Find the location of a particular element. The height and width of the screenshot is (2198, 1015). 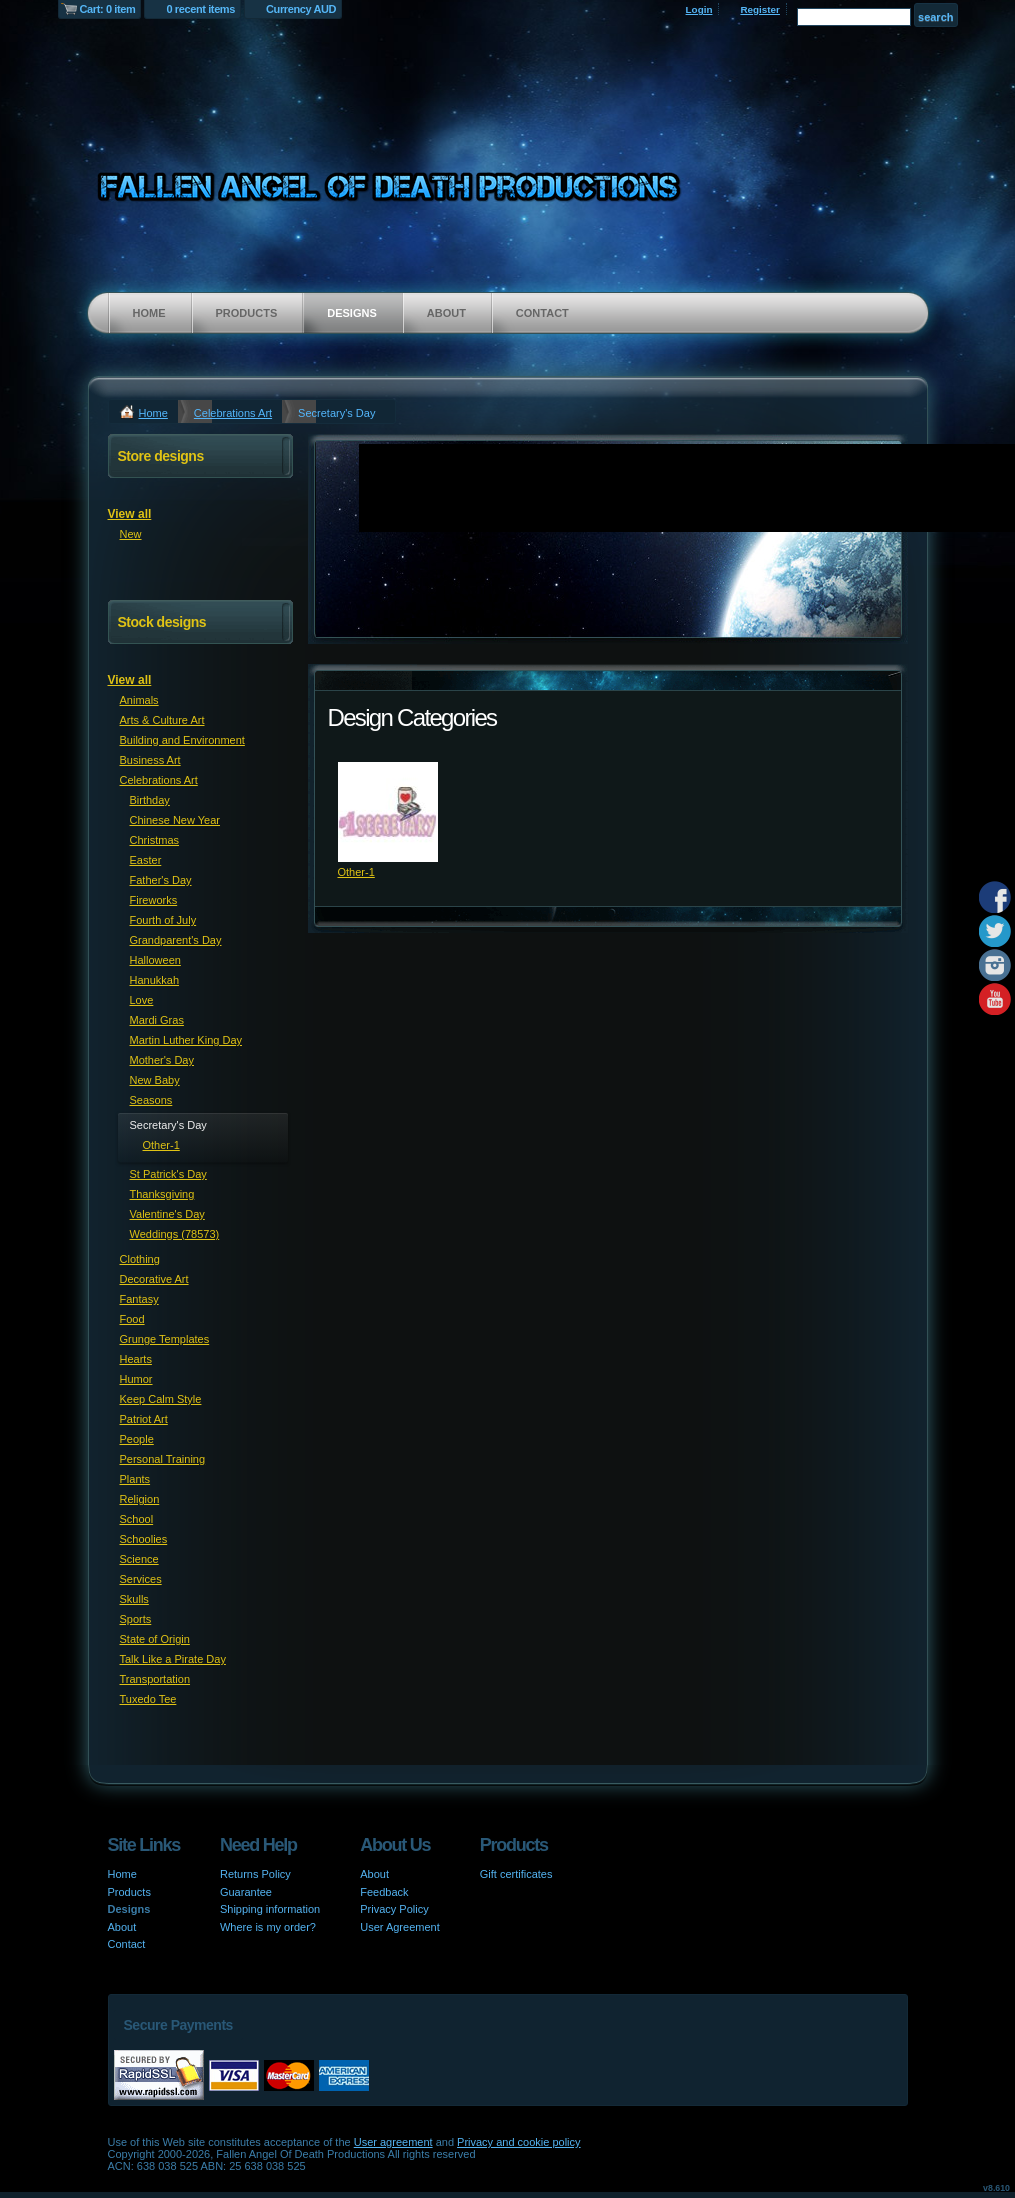

School is located at coordinates (137, 1519).